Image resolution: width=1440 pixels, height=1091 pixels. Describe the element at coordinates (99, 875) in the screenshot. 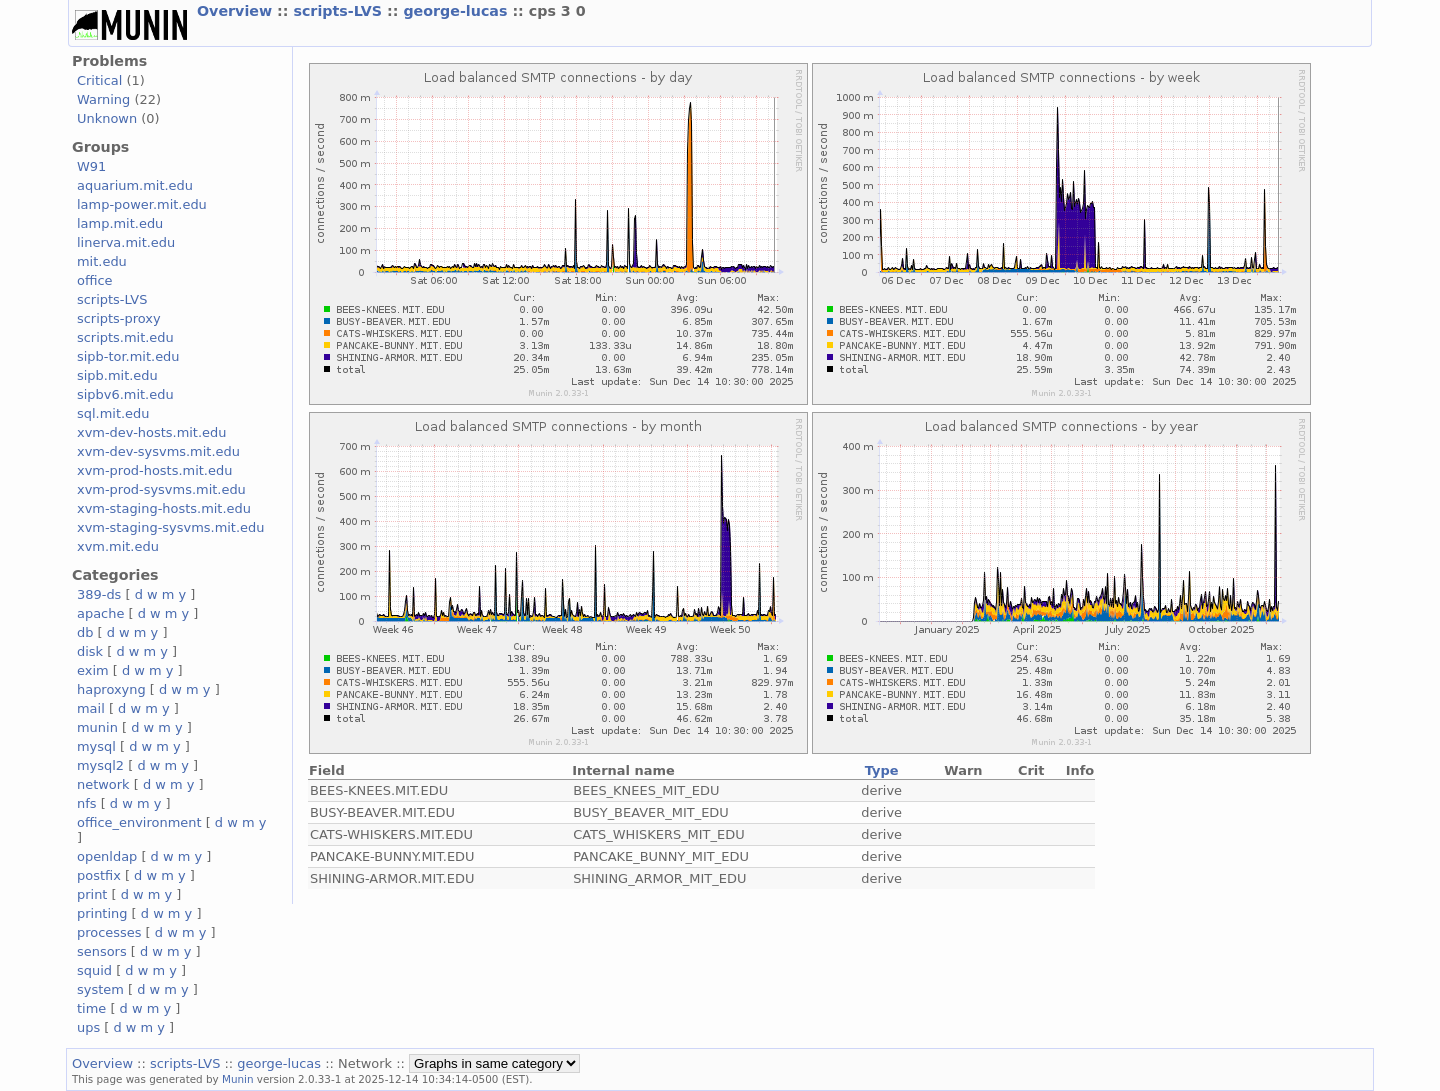

I see `postfix` at that location.